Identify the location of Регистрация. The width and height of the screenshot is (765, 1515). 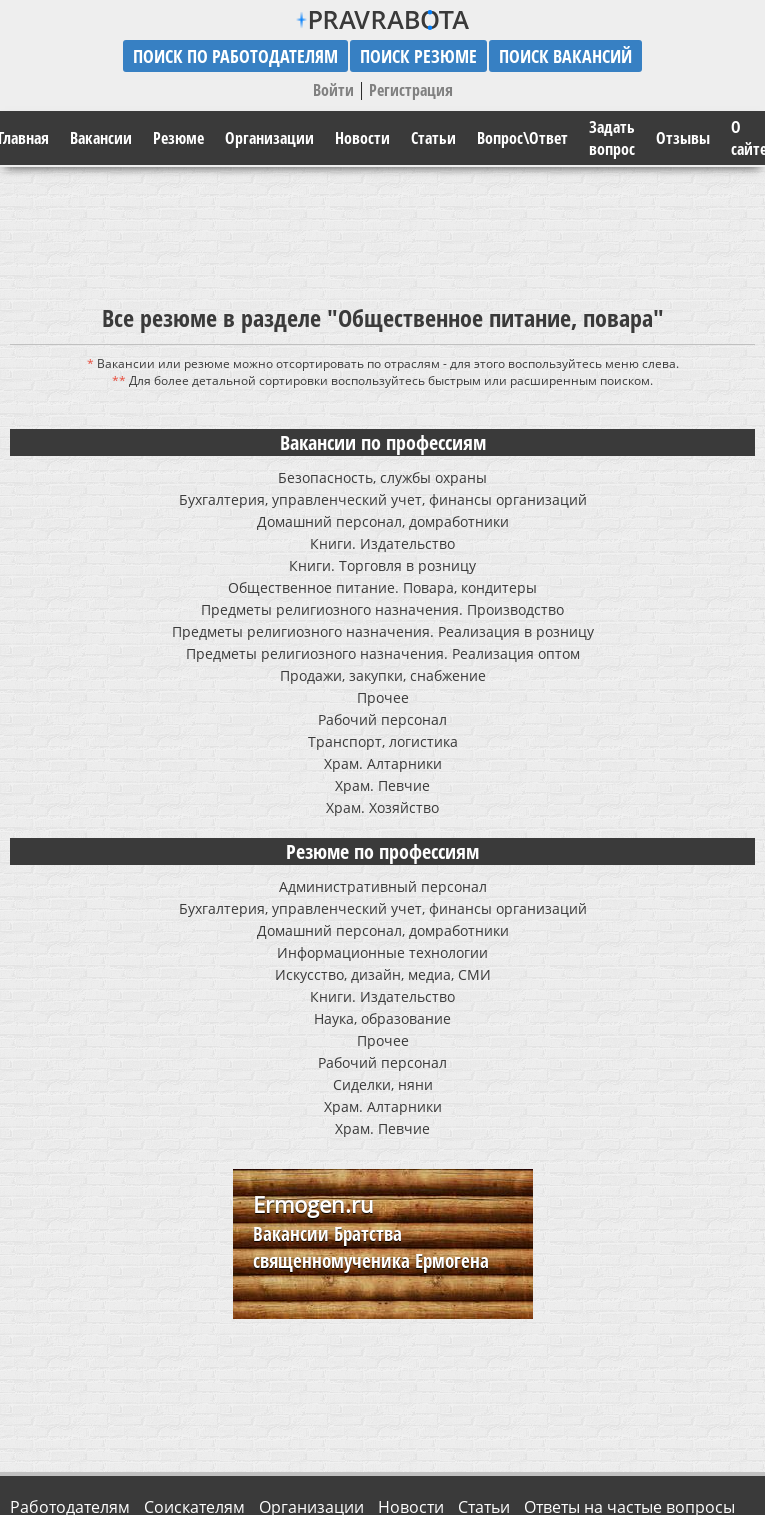
(411, 90).